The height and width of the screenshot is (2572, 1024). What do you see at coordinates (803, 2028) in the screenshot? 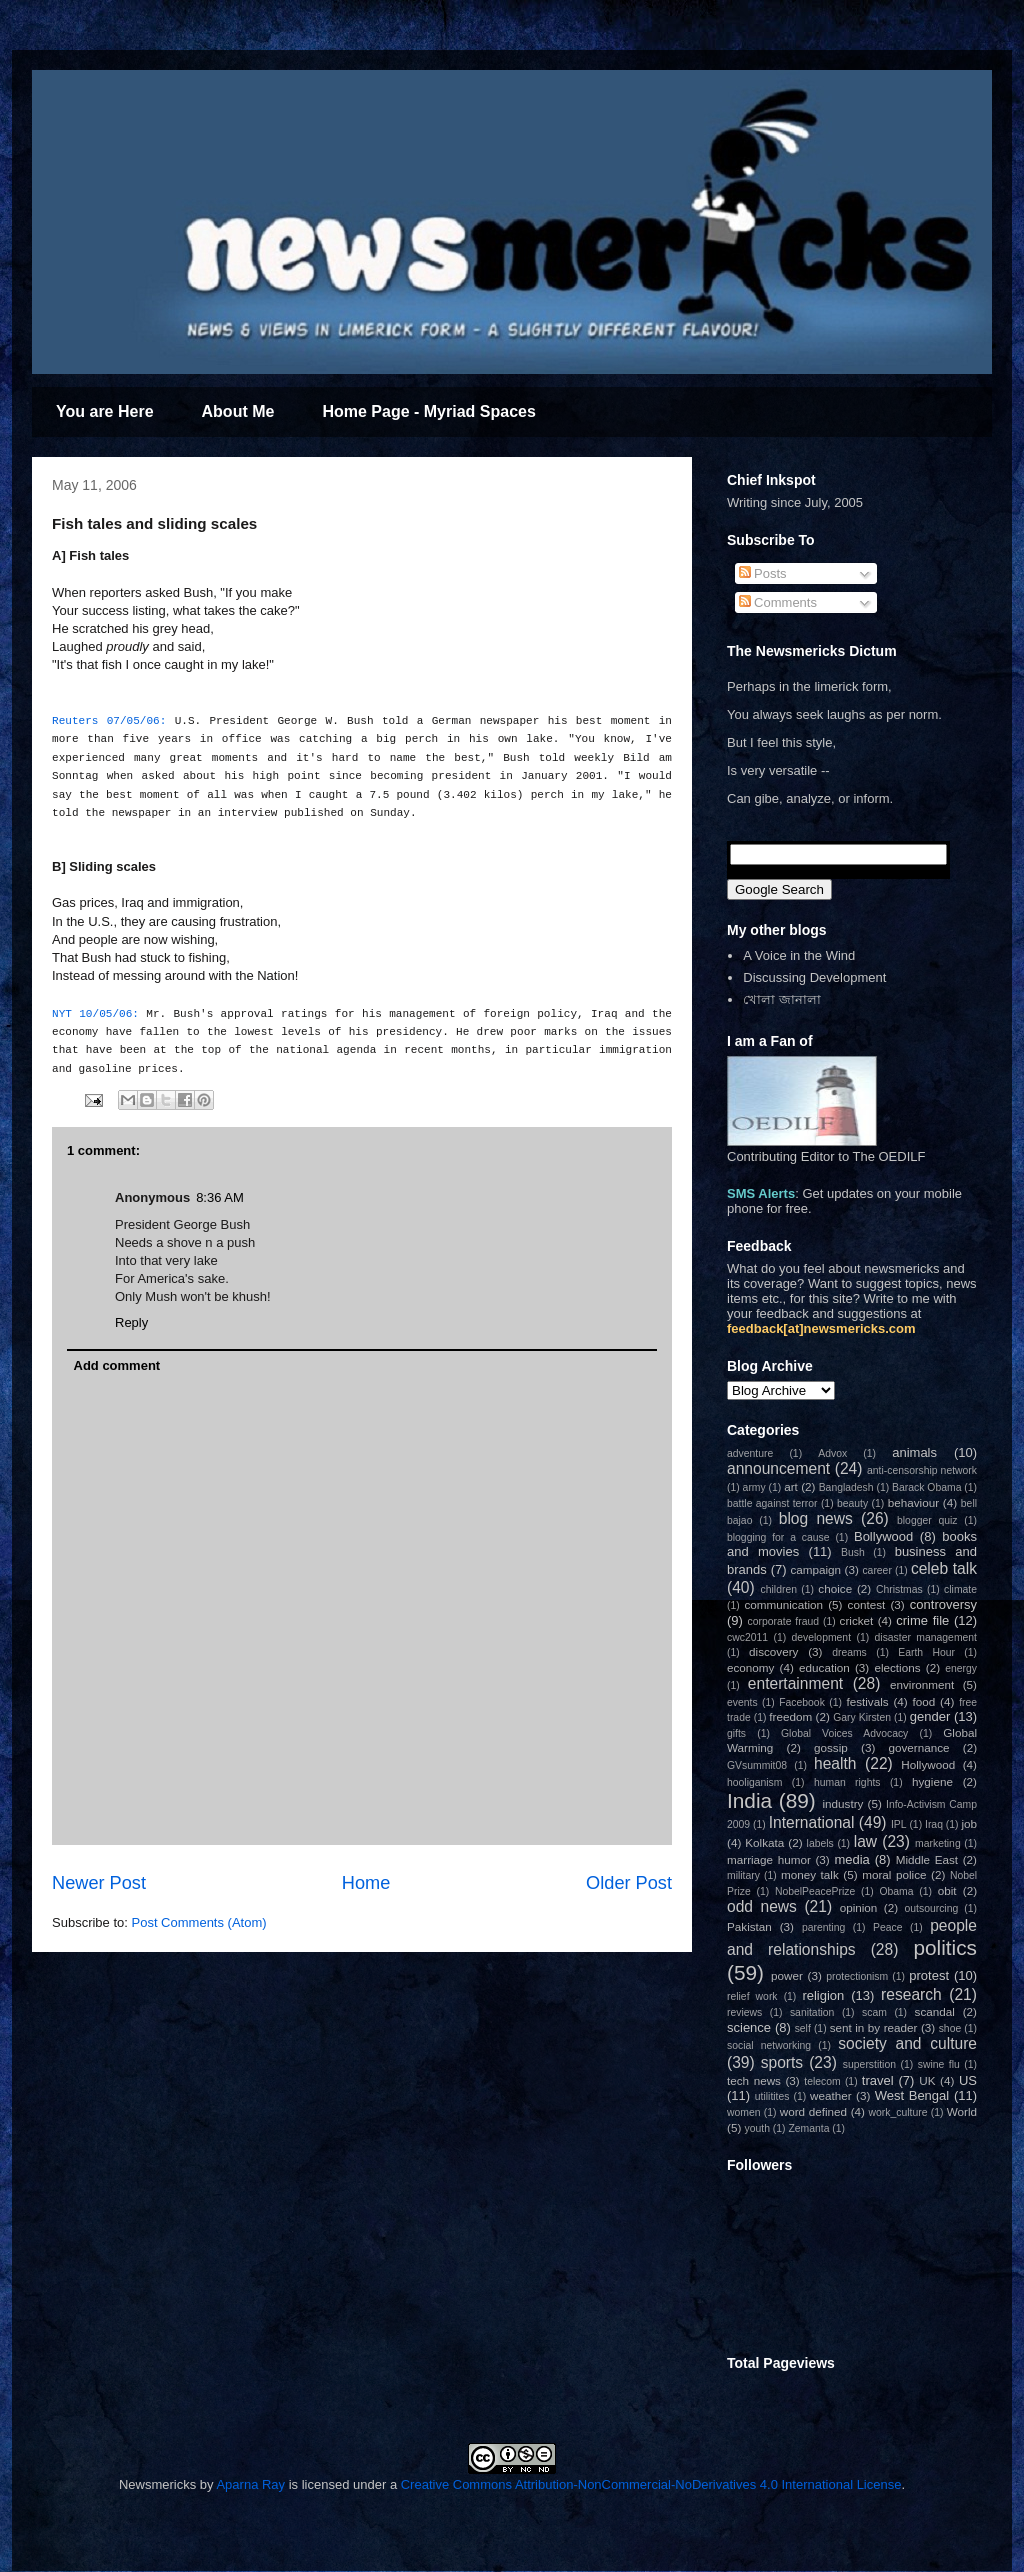
I see `self` at bounding box center [803, 2028].